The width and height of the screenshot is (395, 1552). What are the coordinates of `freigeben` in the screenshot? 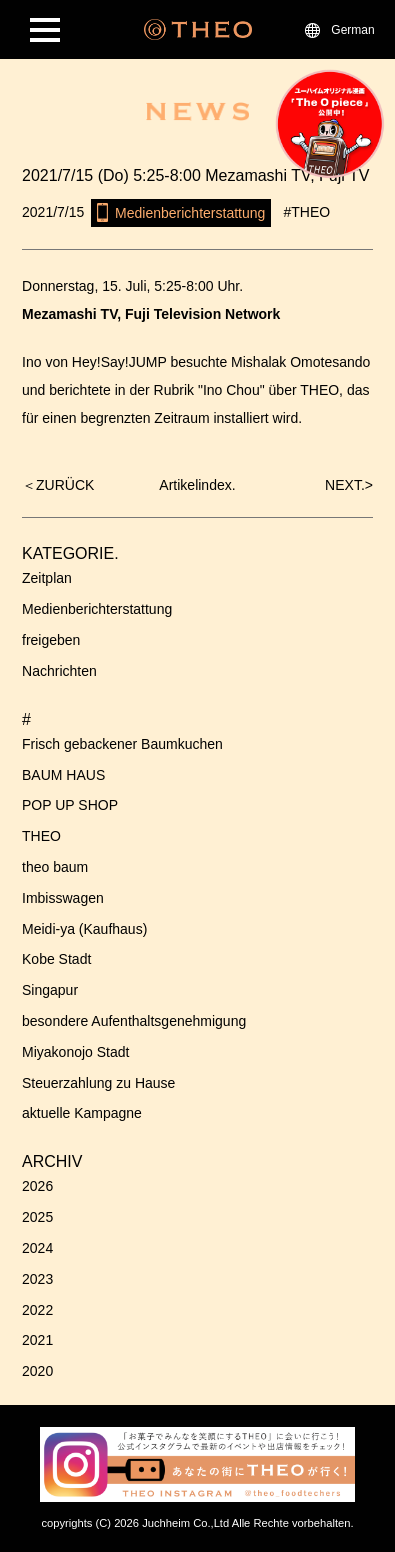 It's located at (51, 640).